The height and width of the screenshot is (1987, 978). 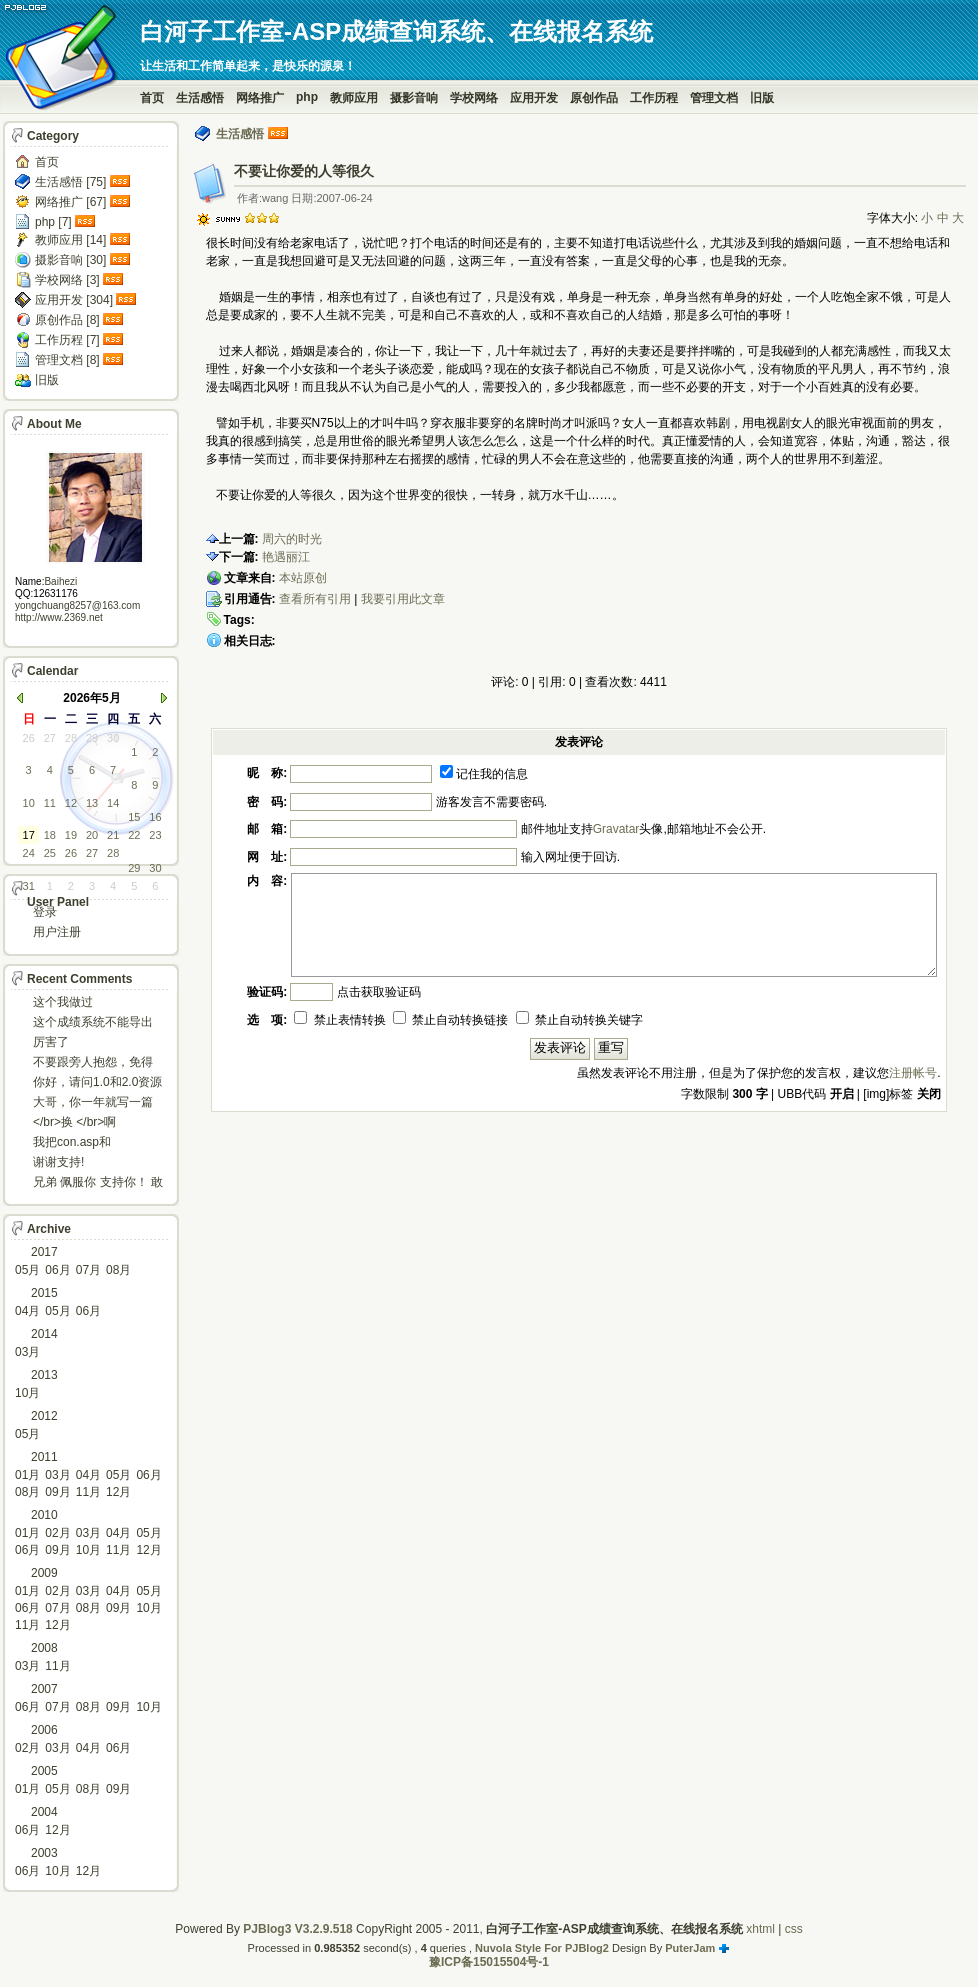 I want to click on 19, so click(x=71, y=835).